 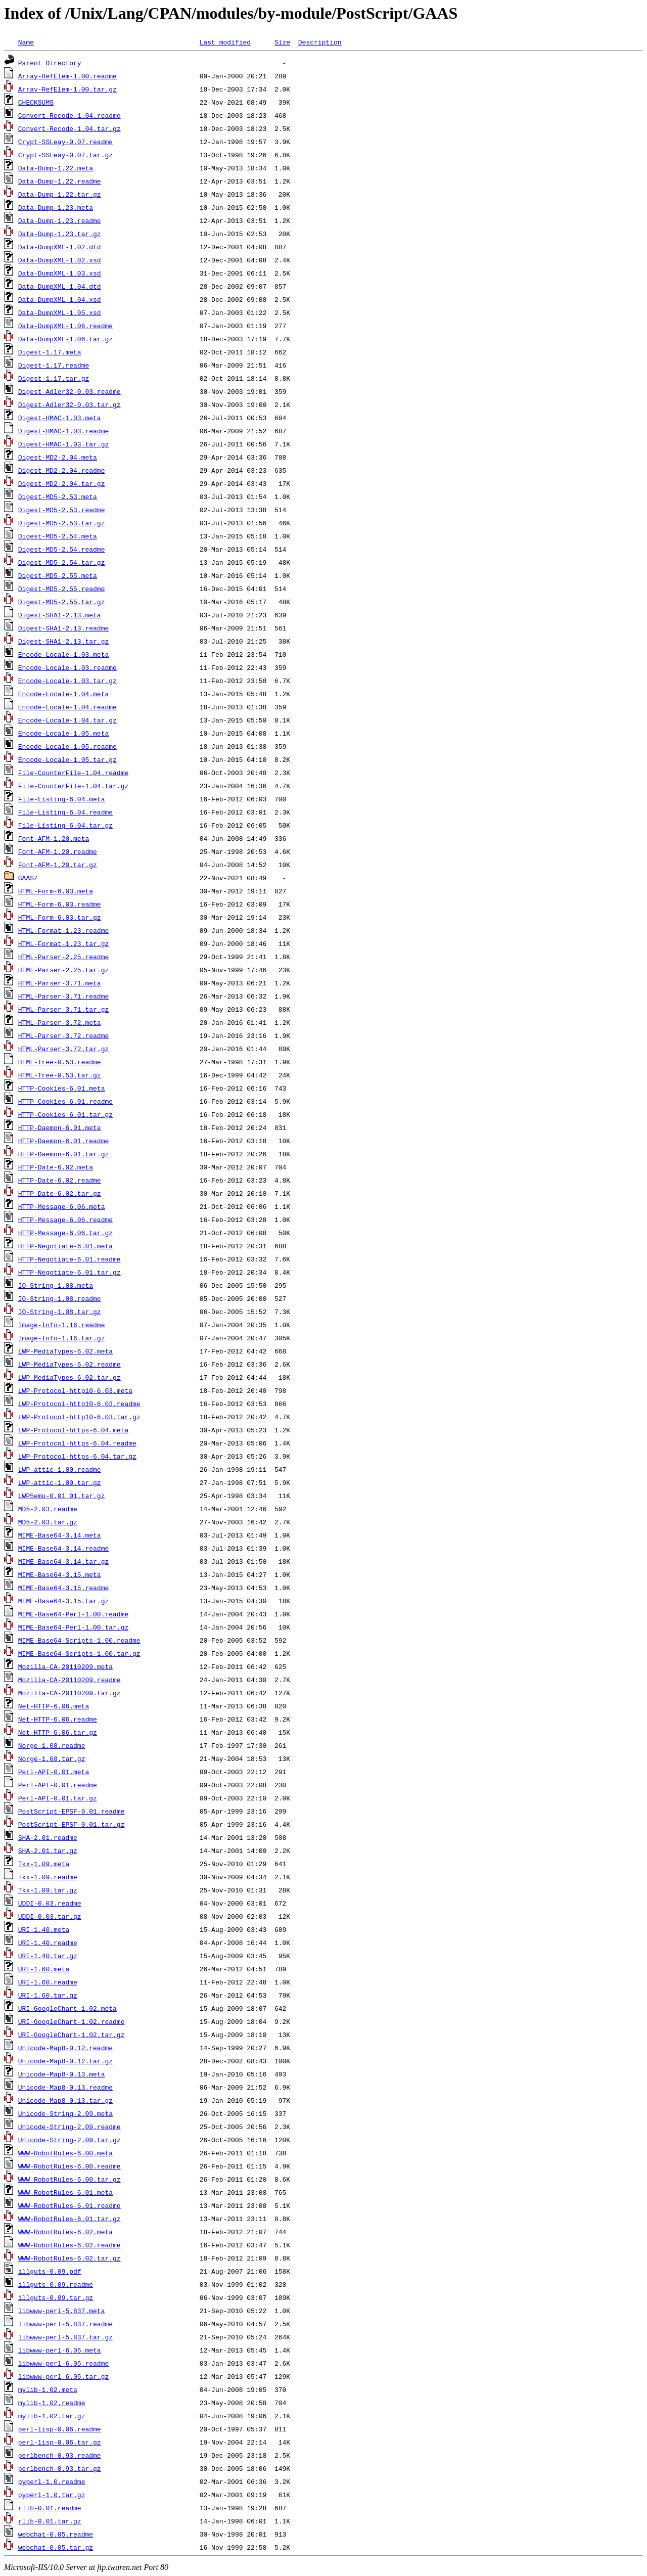 I want to click on Image-Info-1.16.tar.gz, so click(x=61, y=1337).